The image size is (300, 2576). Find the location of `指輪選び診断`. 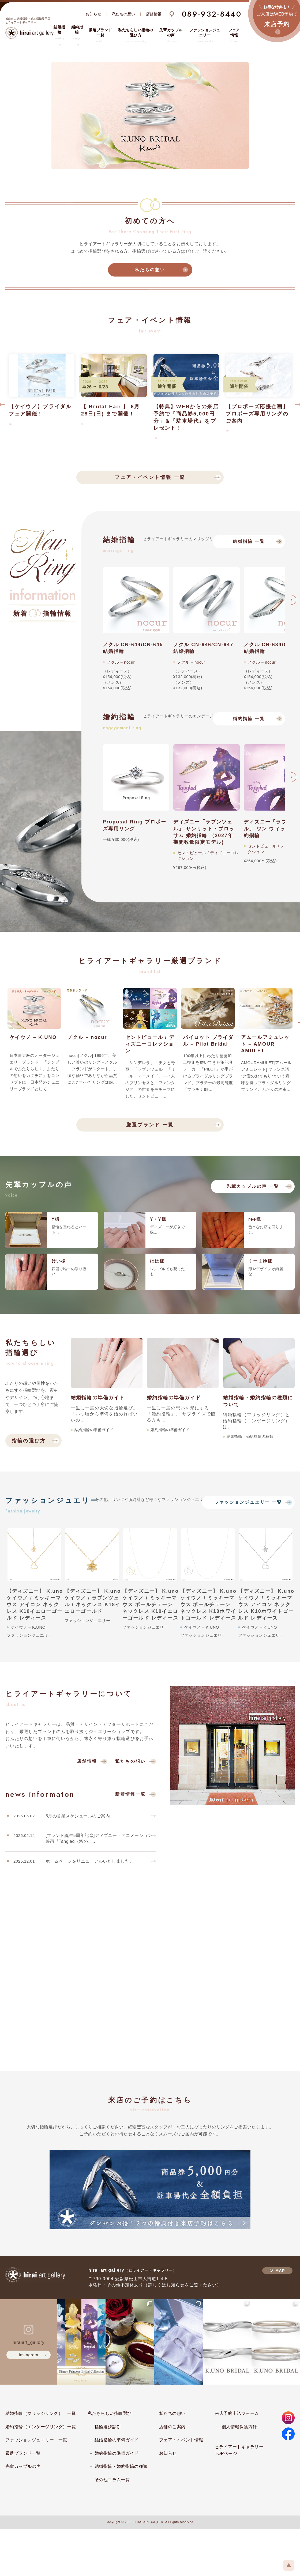

指輪選び診断 is located at coordinates (108, 2426).